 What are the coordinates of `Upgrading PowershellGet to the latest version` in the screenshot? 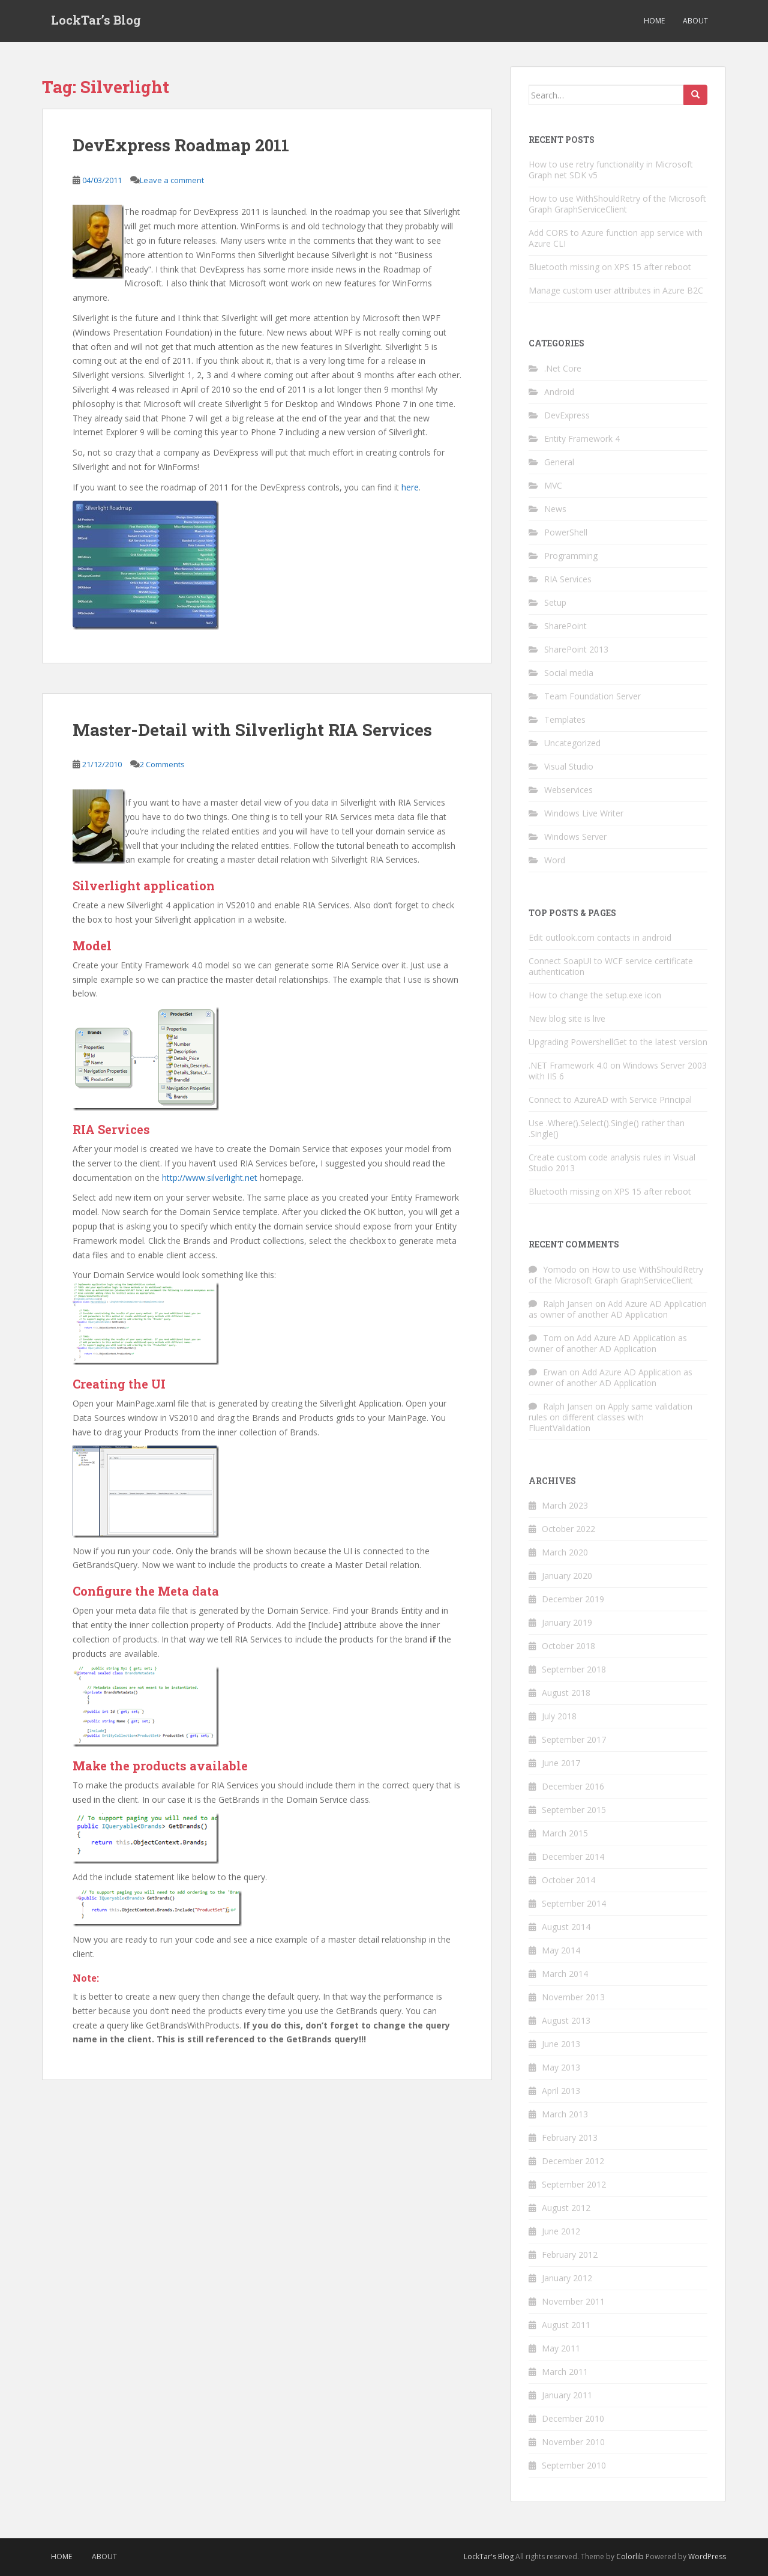 It's located at (618, 1042).